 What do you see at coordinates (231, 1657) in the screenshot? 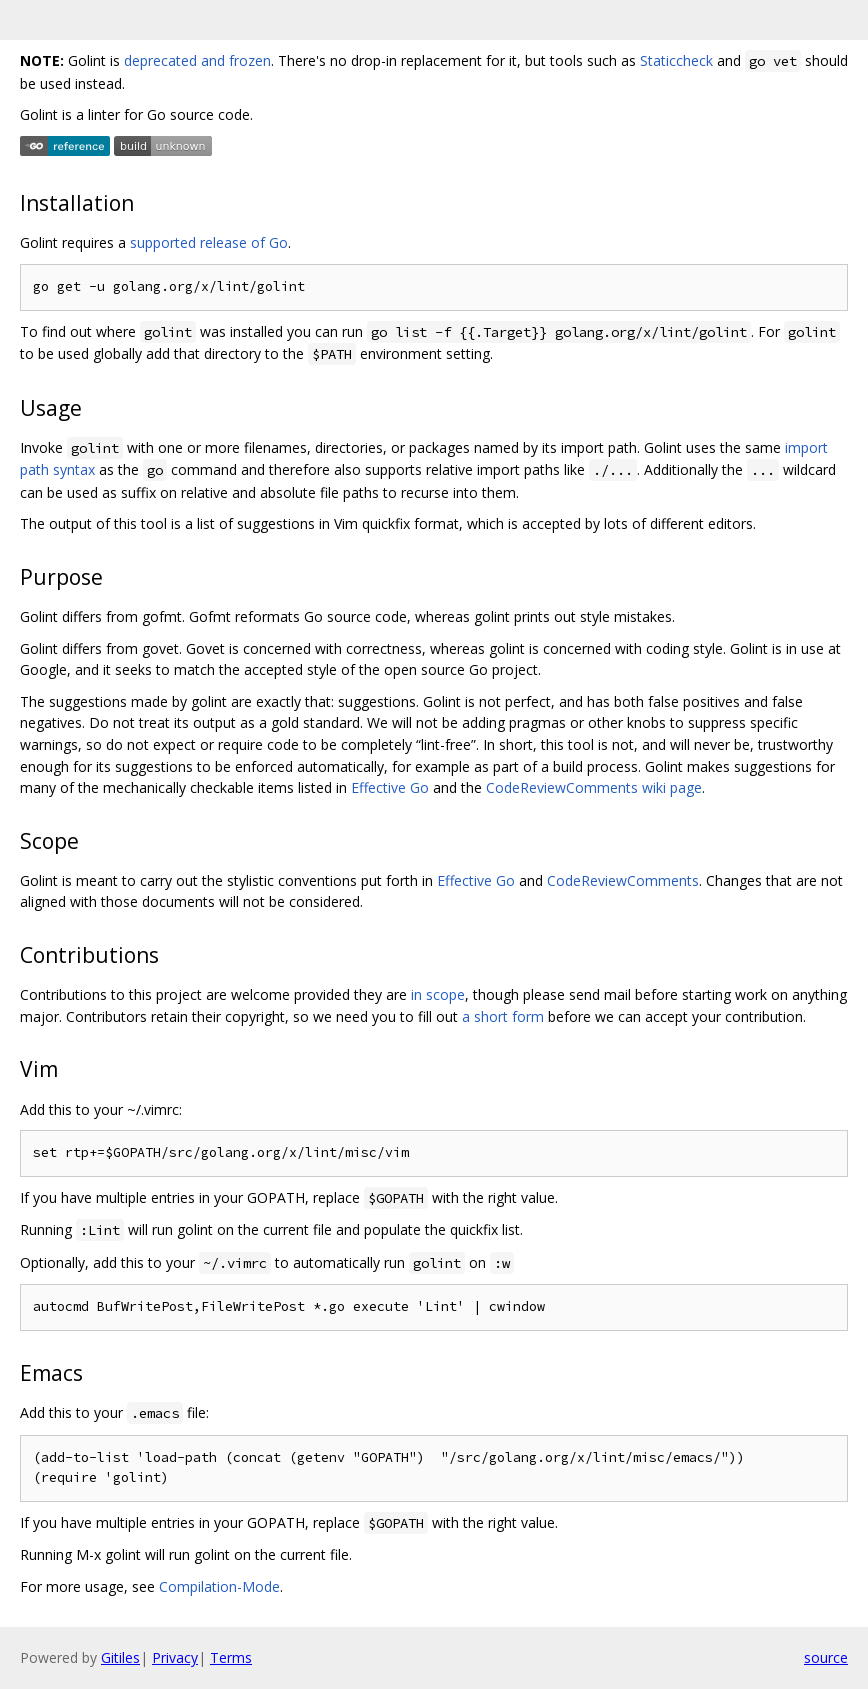
I see `Terms` at bounding box center [231, 1657].